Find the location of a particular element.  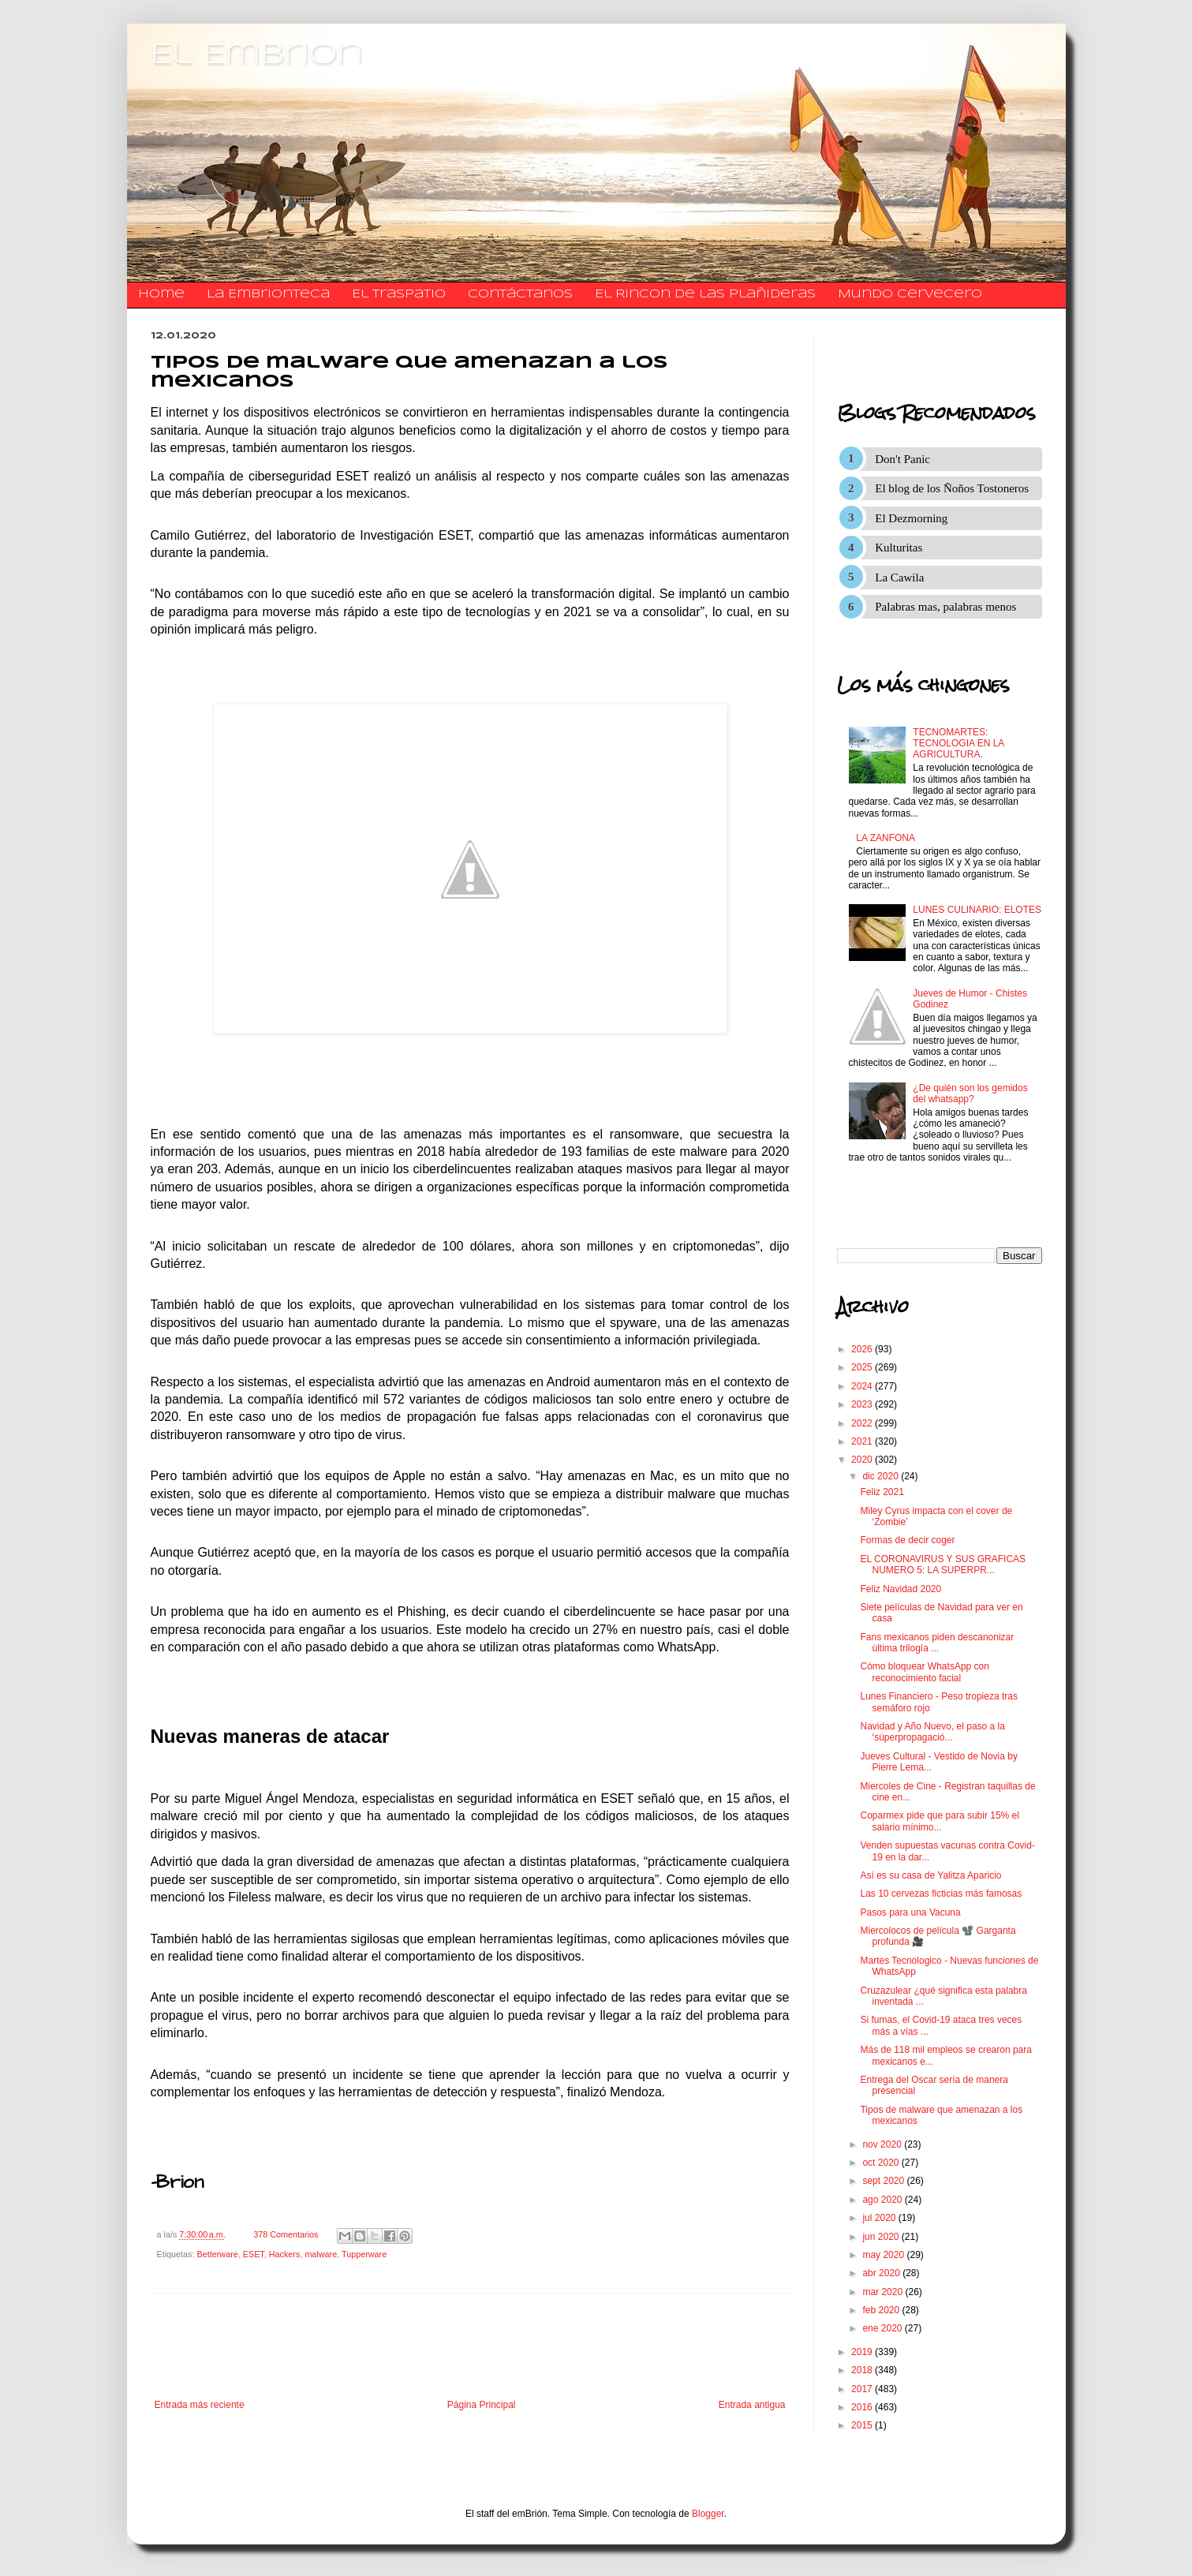

ESET is located at coordinates (253, 2254).